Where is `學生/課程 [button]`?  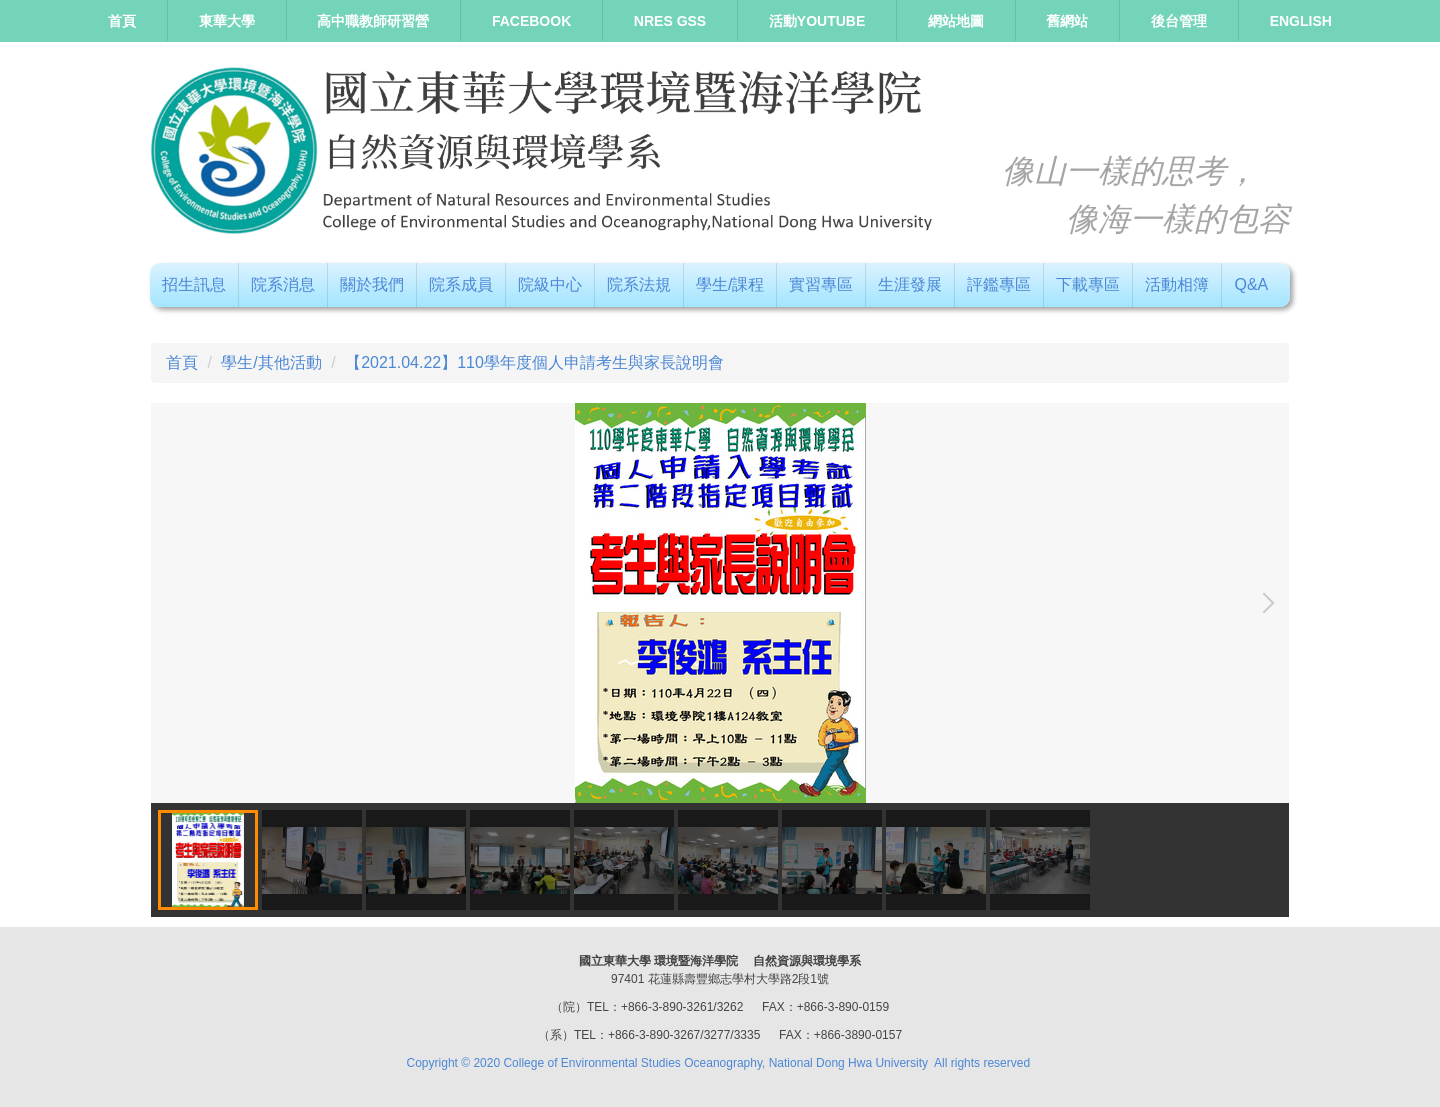 學生/課程 [button] is located at coordinates (730, 284).